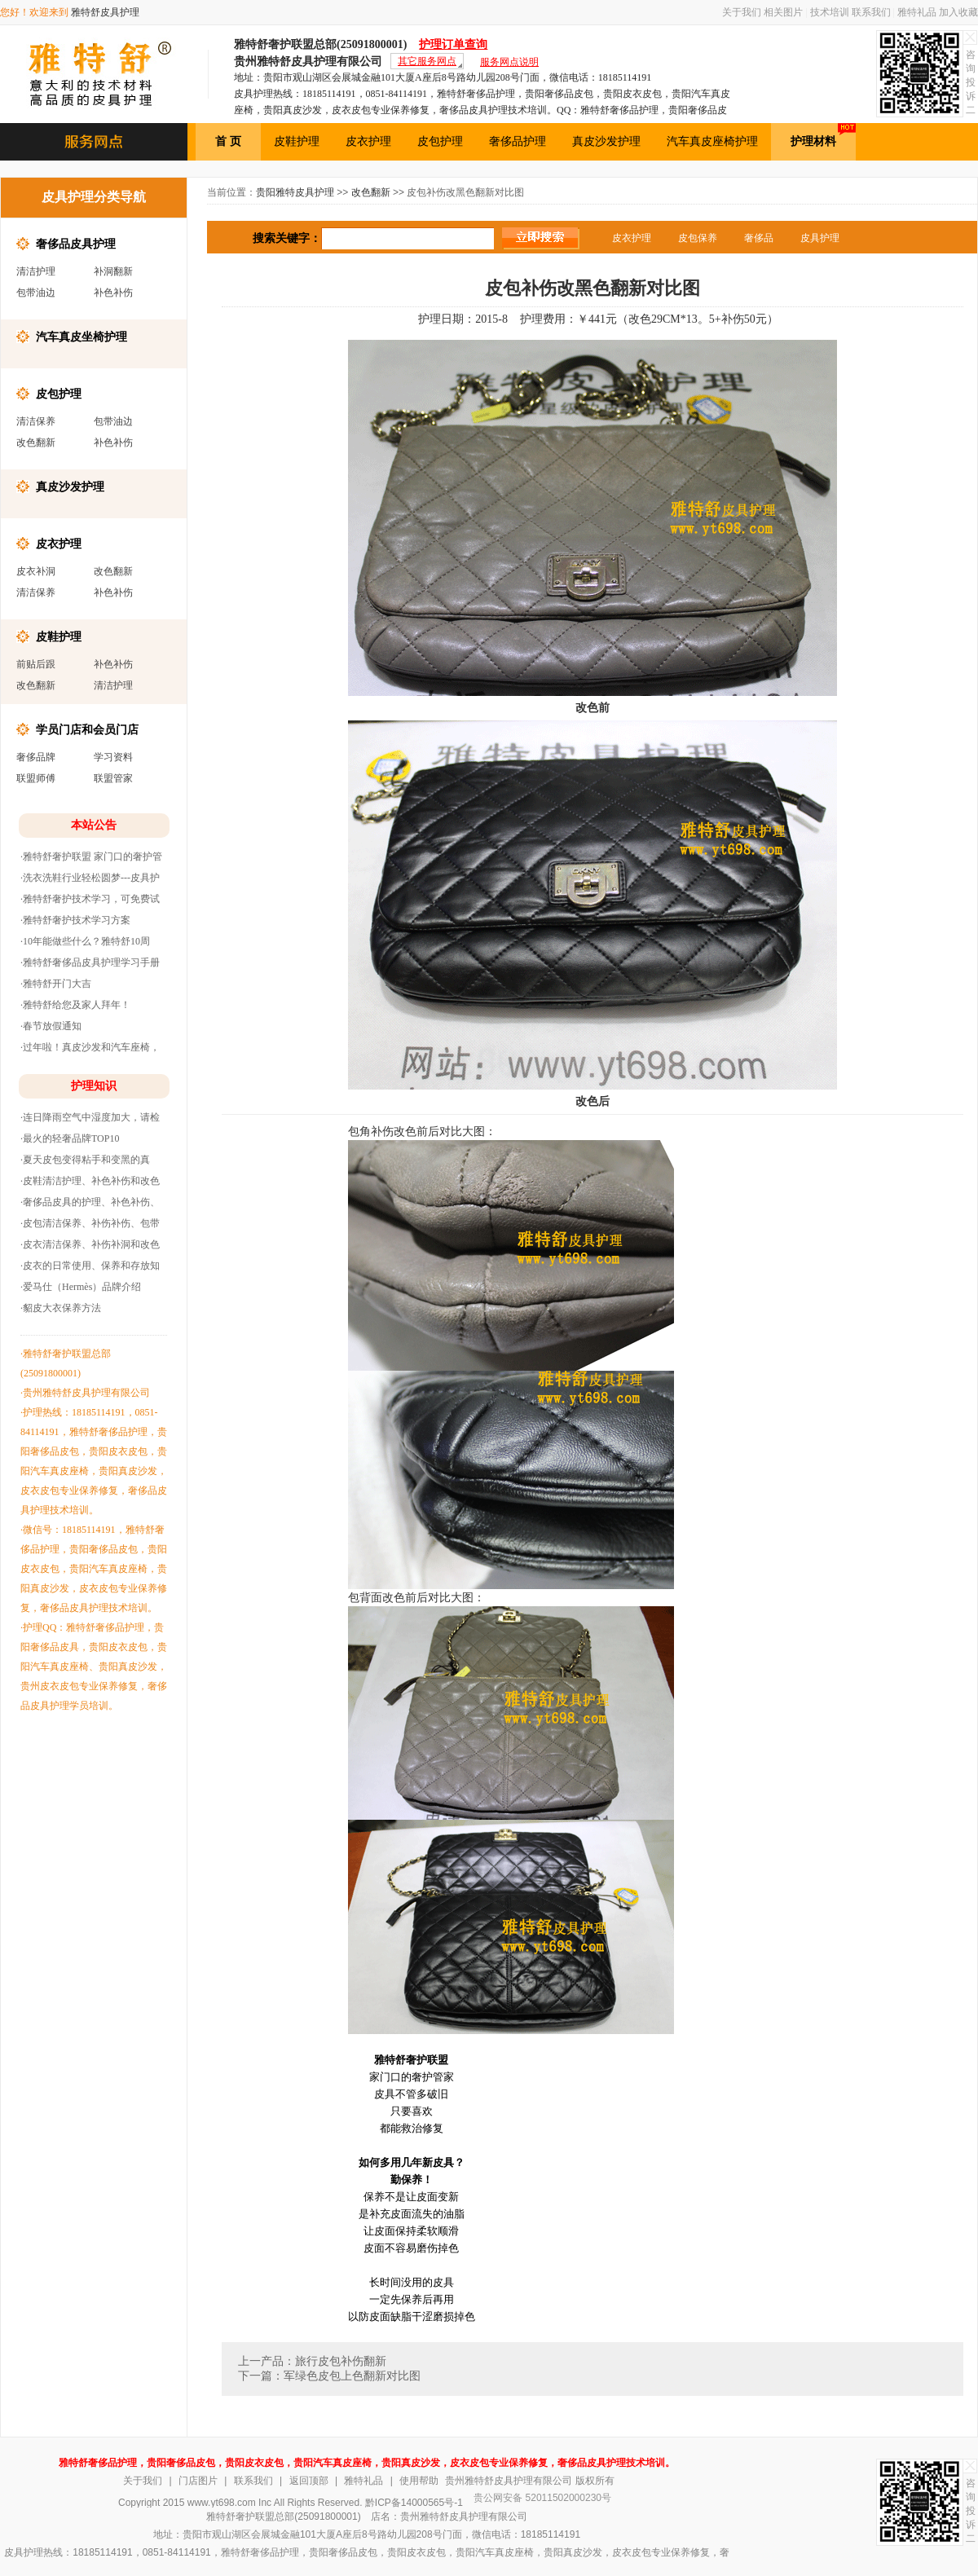  Describe the element at coordinates (87, 729) in the screenshot. I see `学员门店和会员门店` at that location.